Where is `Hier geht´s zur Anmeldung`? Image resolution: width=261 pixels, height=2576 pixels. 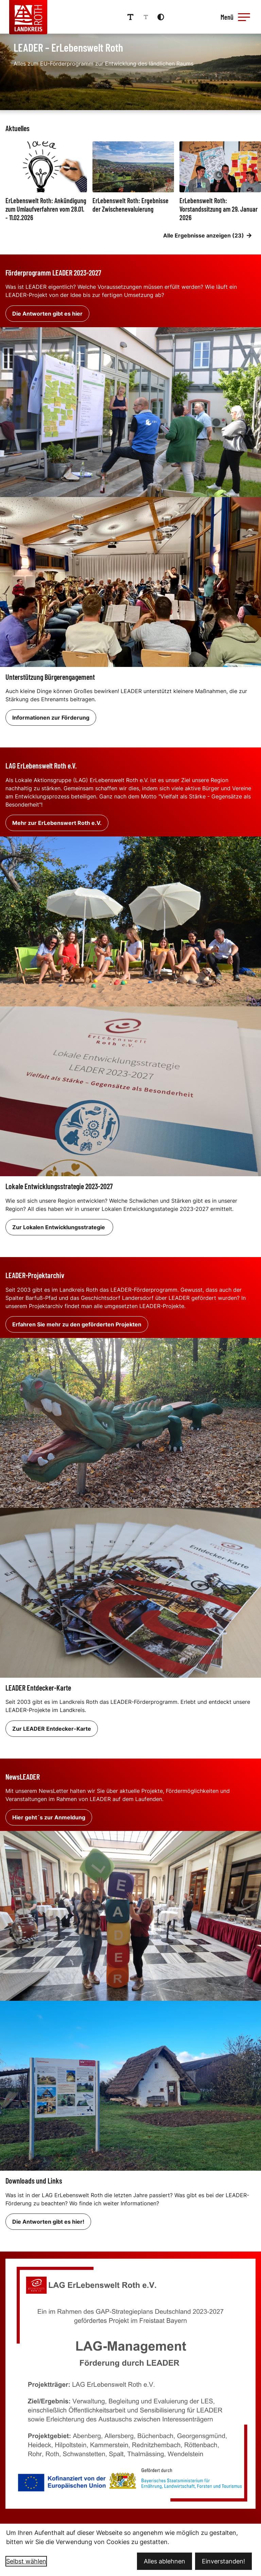 Hier geht´s zur Anmeldung is located at coordinates (48, 1817).